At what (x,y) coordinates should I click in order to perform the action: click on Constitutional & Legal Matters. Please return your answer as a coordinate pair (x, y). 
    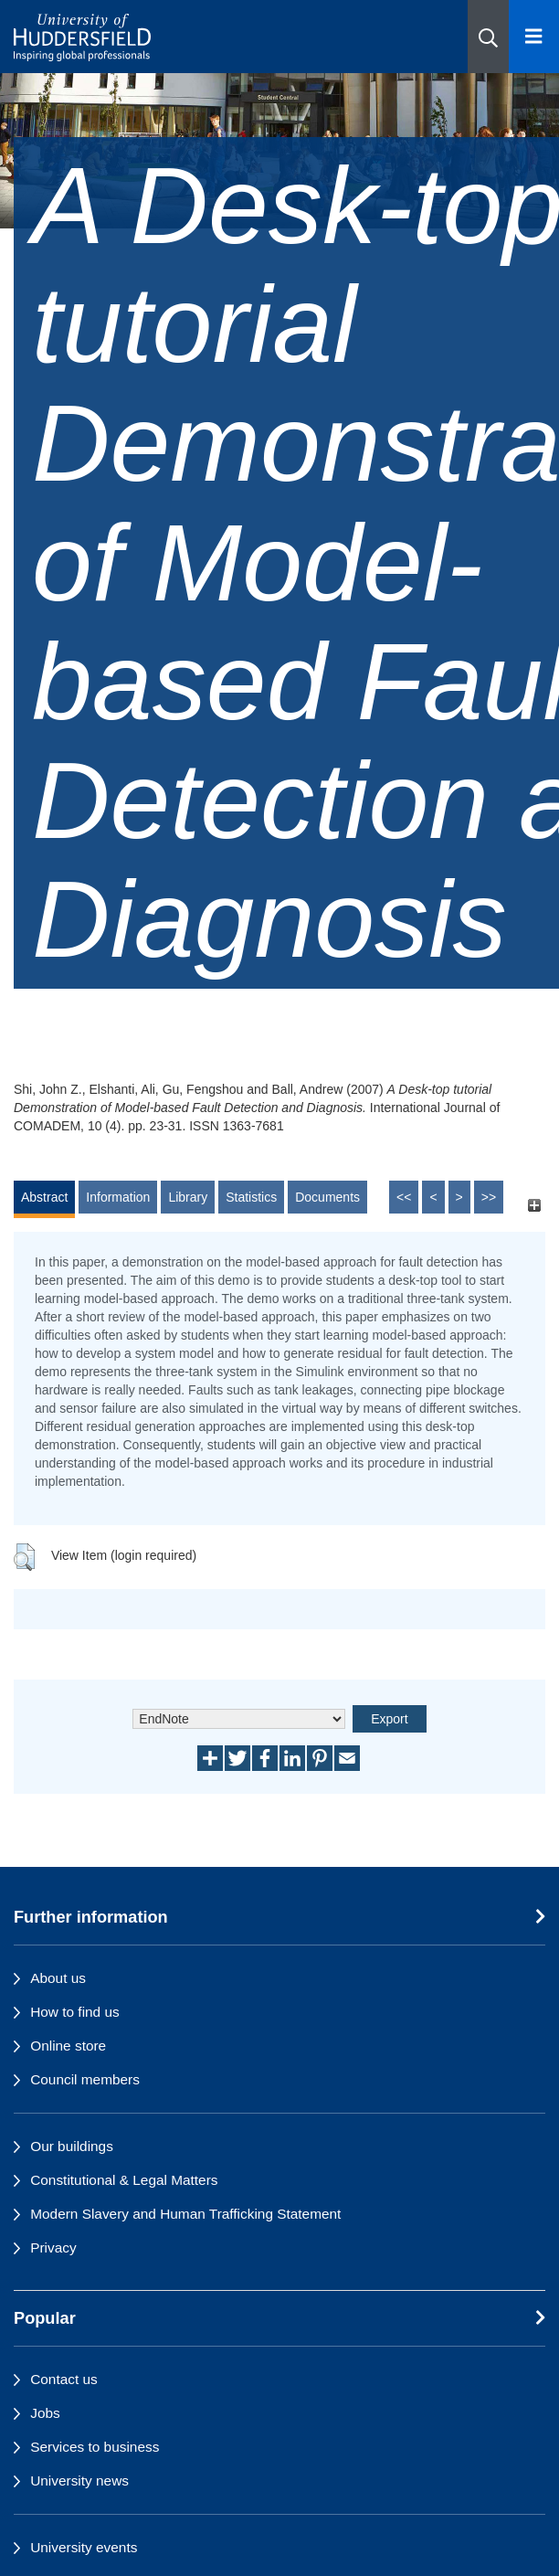
    Looking at the image, I should click on (123, 2180).